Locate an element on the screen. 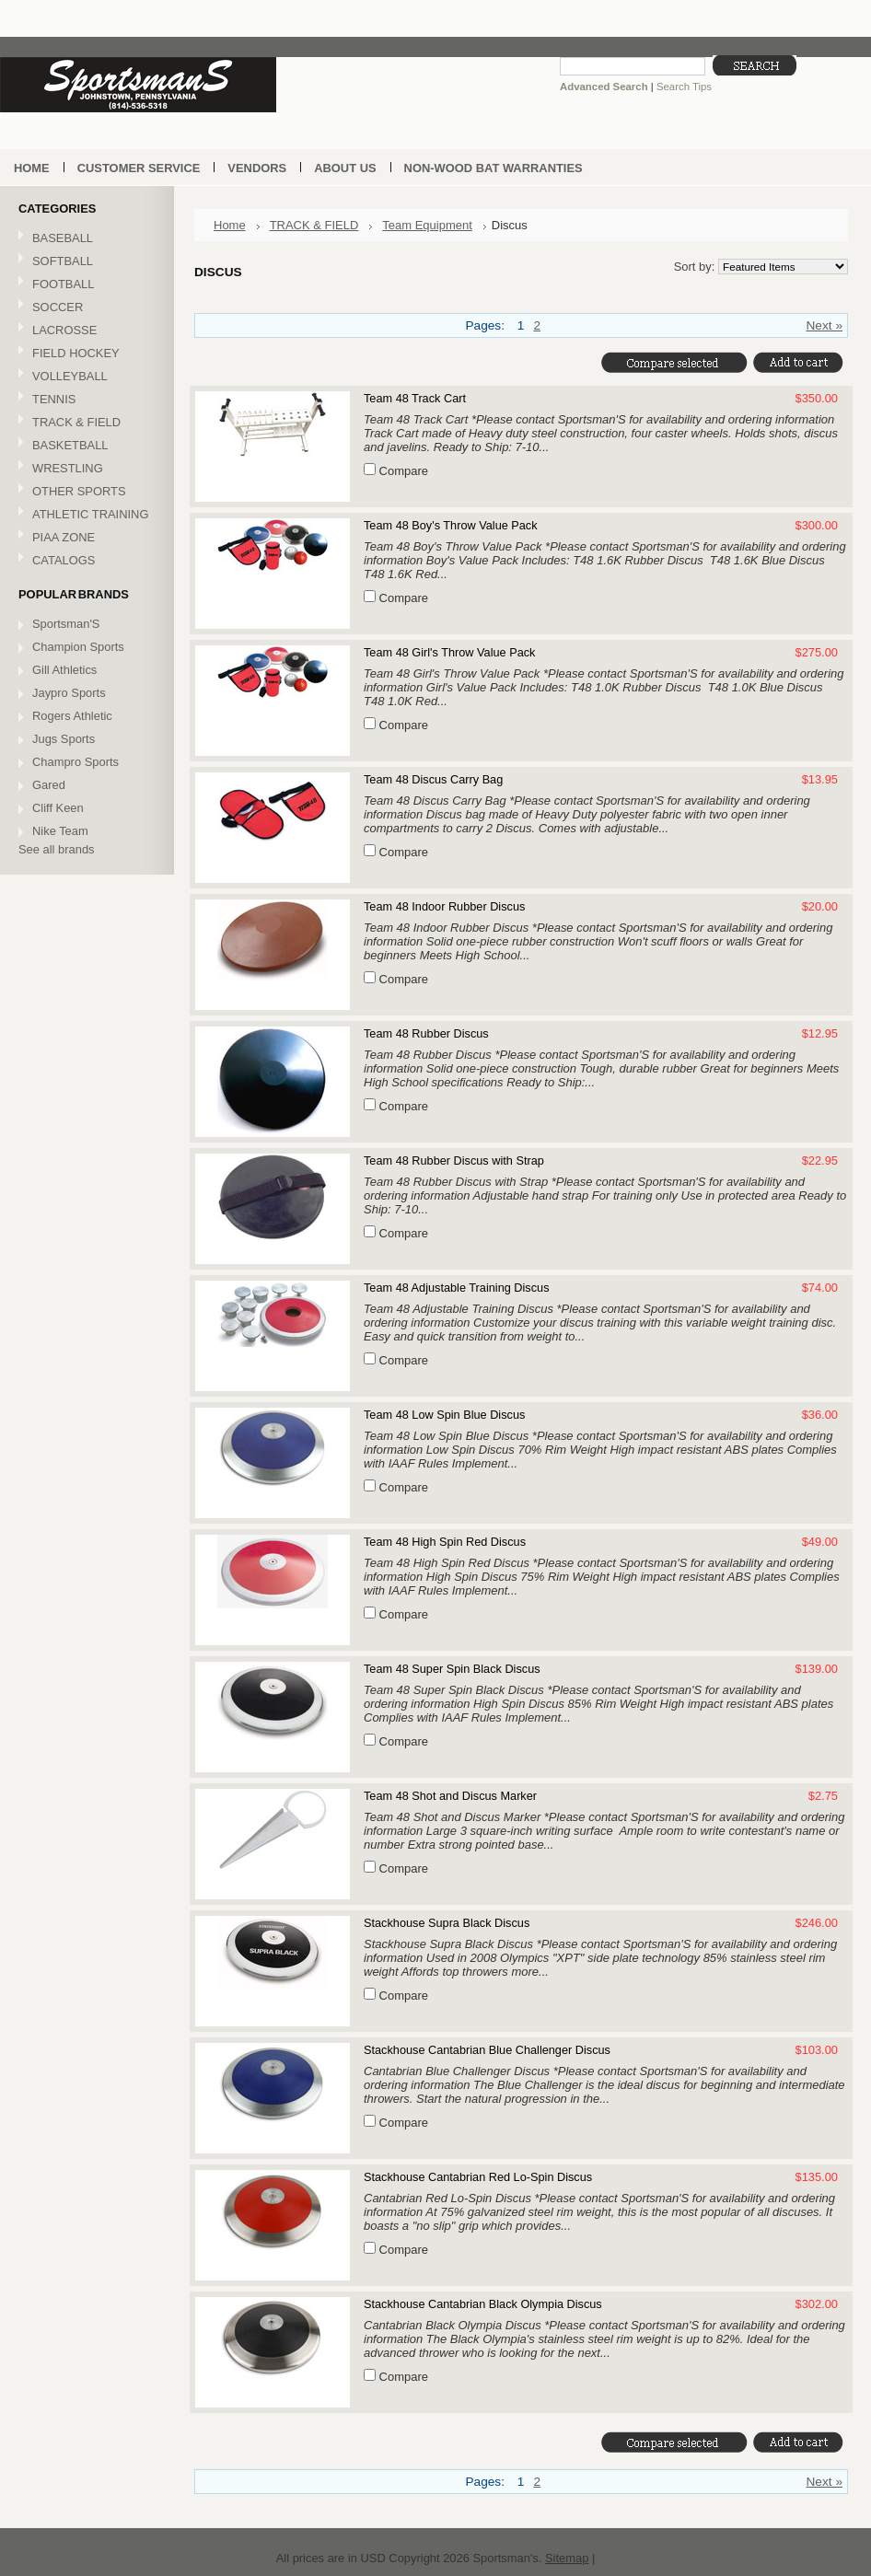 The width and height of the screenshot is (871, 2576). Nike Team is located at coordinates (60, 831).